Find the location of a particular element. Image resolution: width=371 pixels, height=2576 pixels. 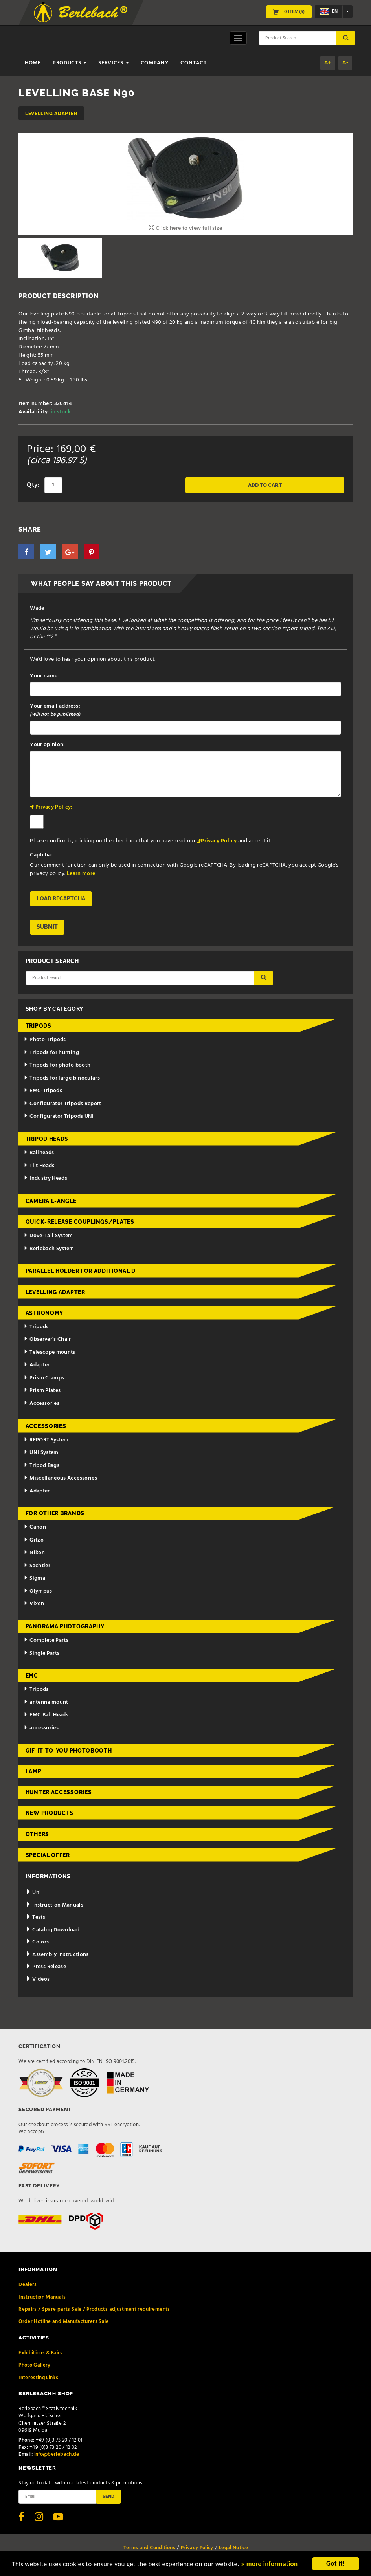

Contact is located at coordinates (193, 63).